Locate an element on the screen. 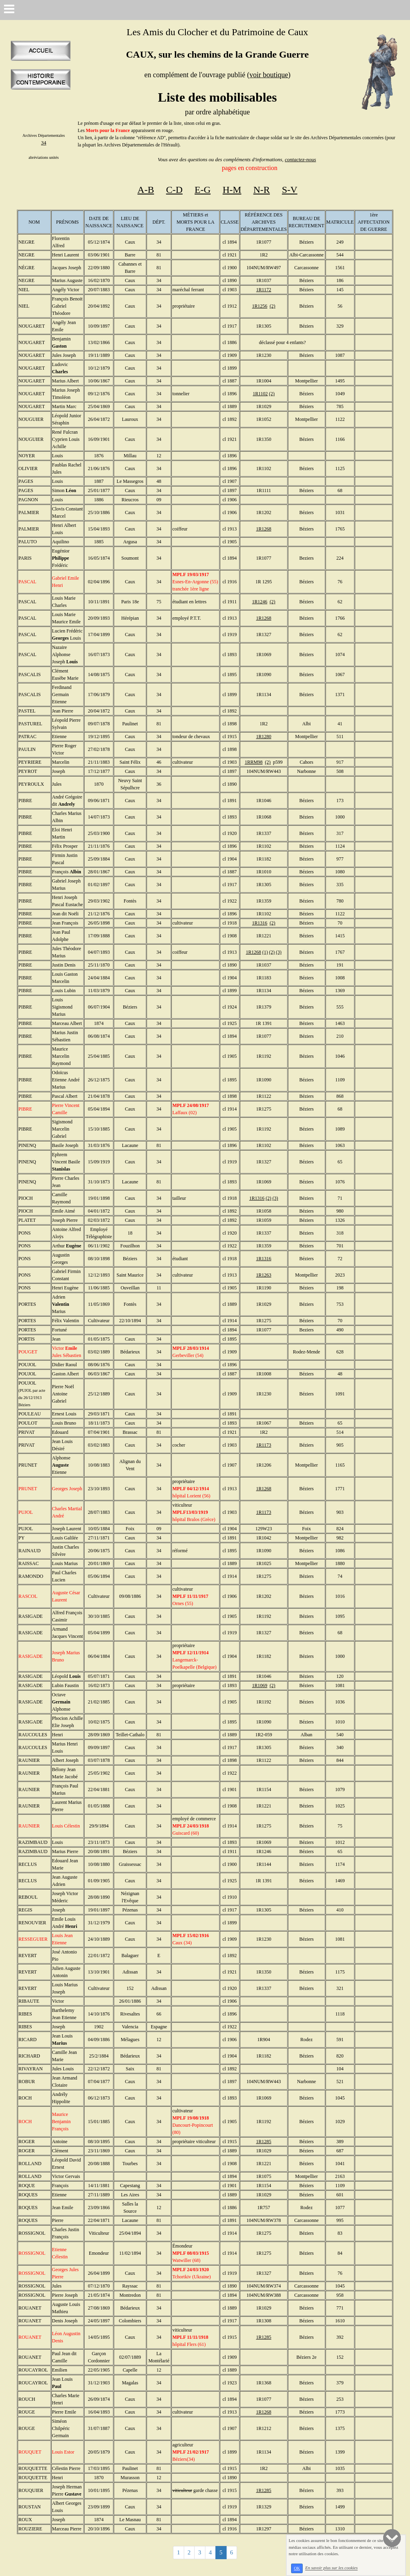  1R1256 is located at coordinates (259, 306).